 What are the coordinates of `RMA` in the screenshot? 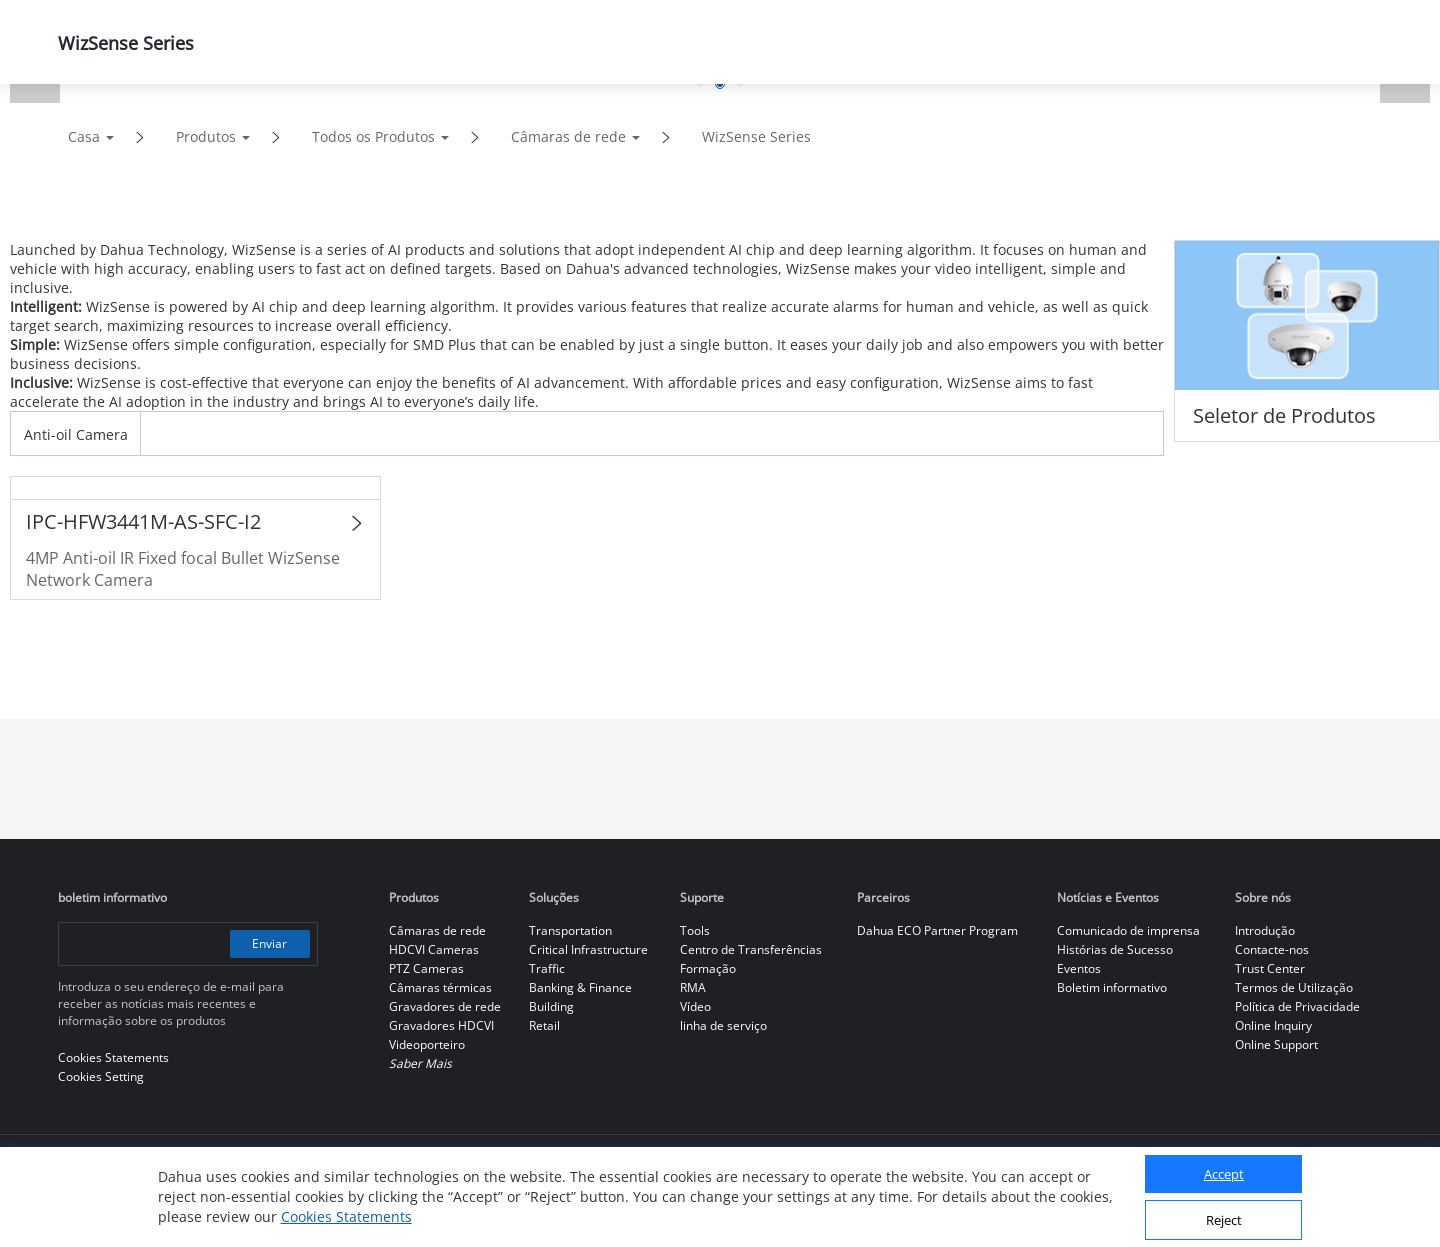 It's located at (693, 987).